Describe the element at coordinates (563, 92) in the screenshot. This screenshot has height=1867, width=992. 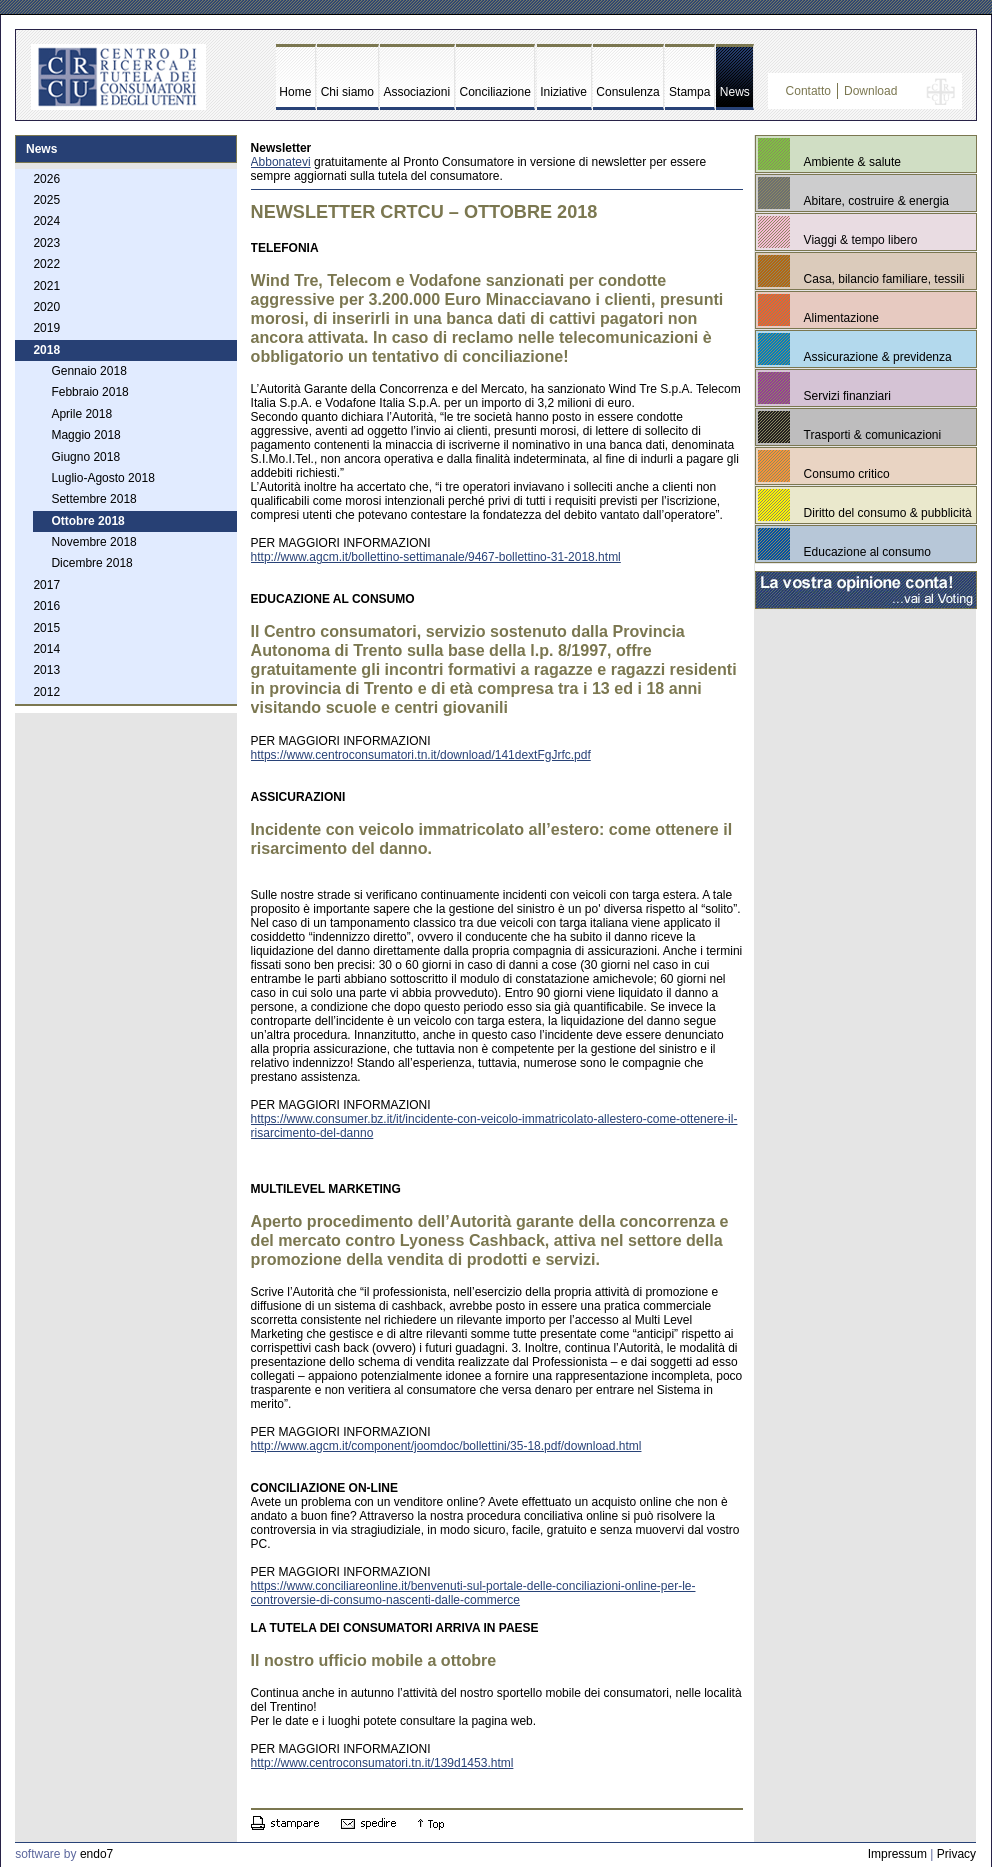
I see `Iniziative` at that location.